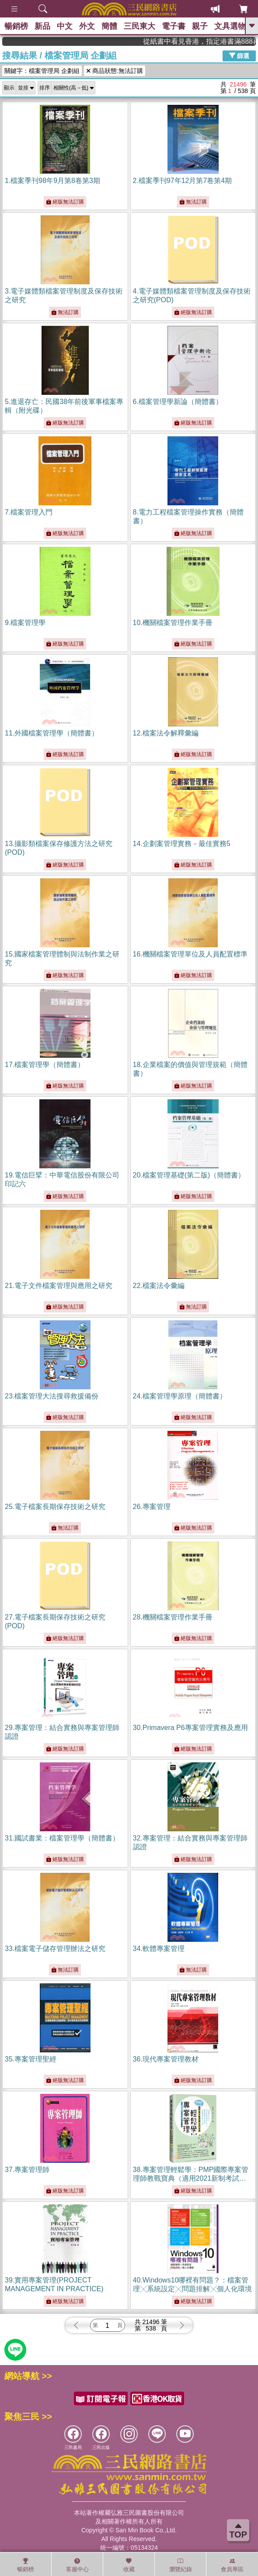 Image resolution: width=258 pixels, height=2576 pixels. What do you see at coordinates (52, 180) in the screenshot?
I see `1.` at bounding box center [52, 180].